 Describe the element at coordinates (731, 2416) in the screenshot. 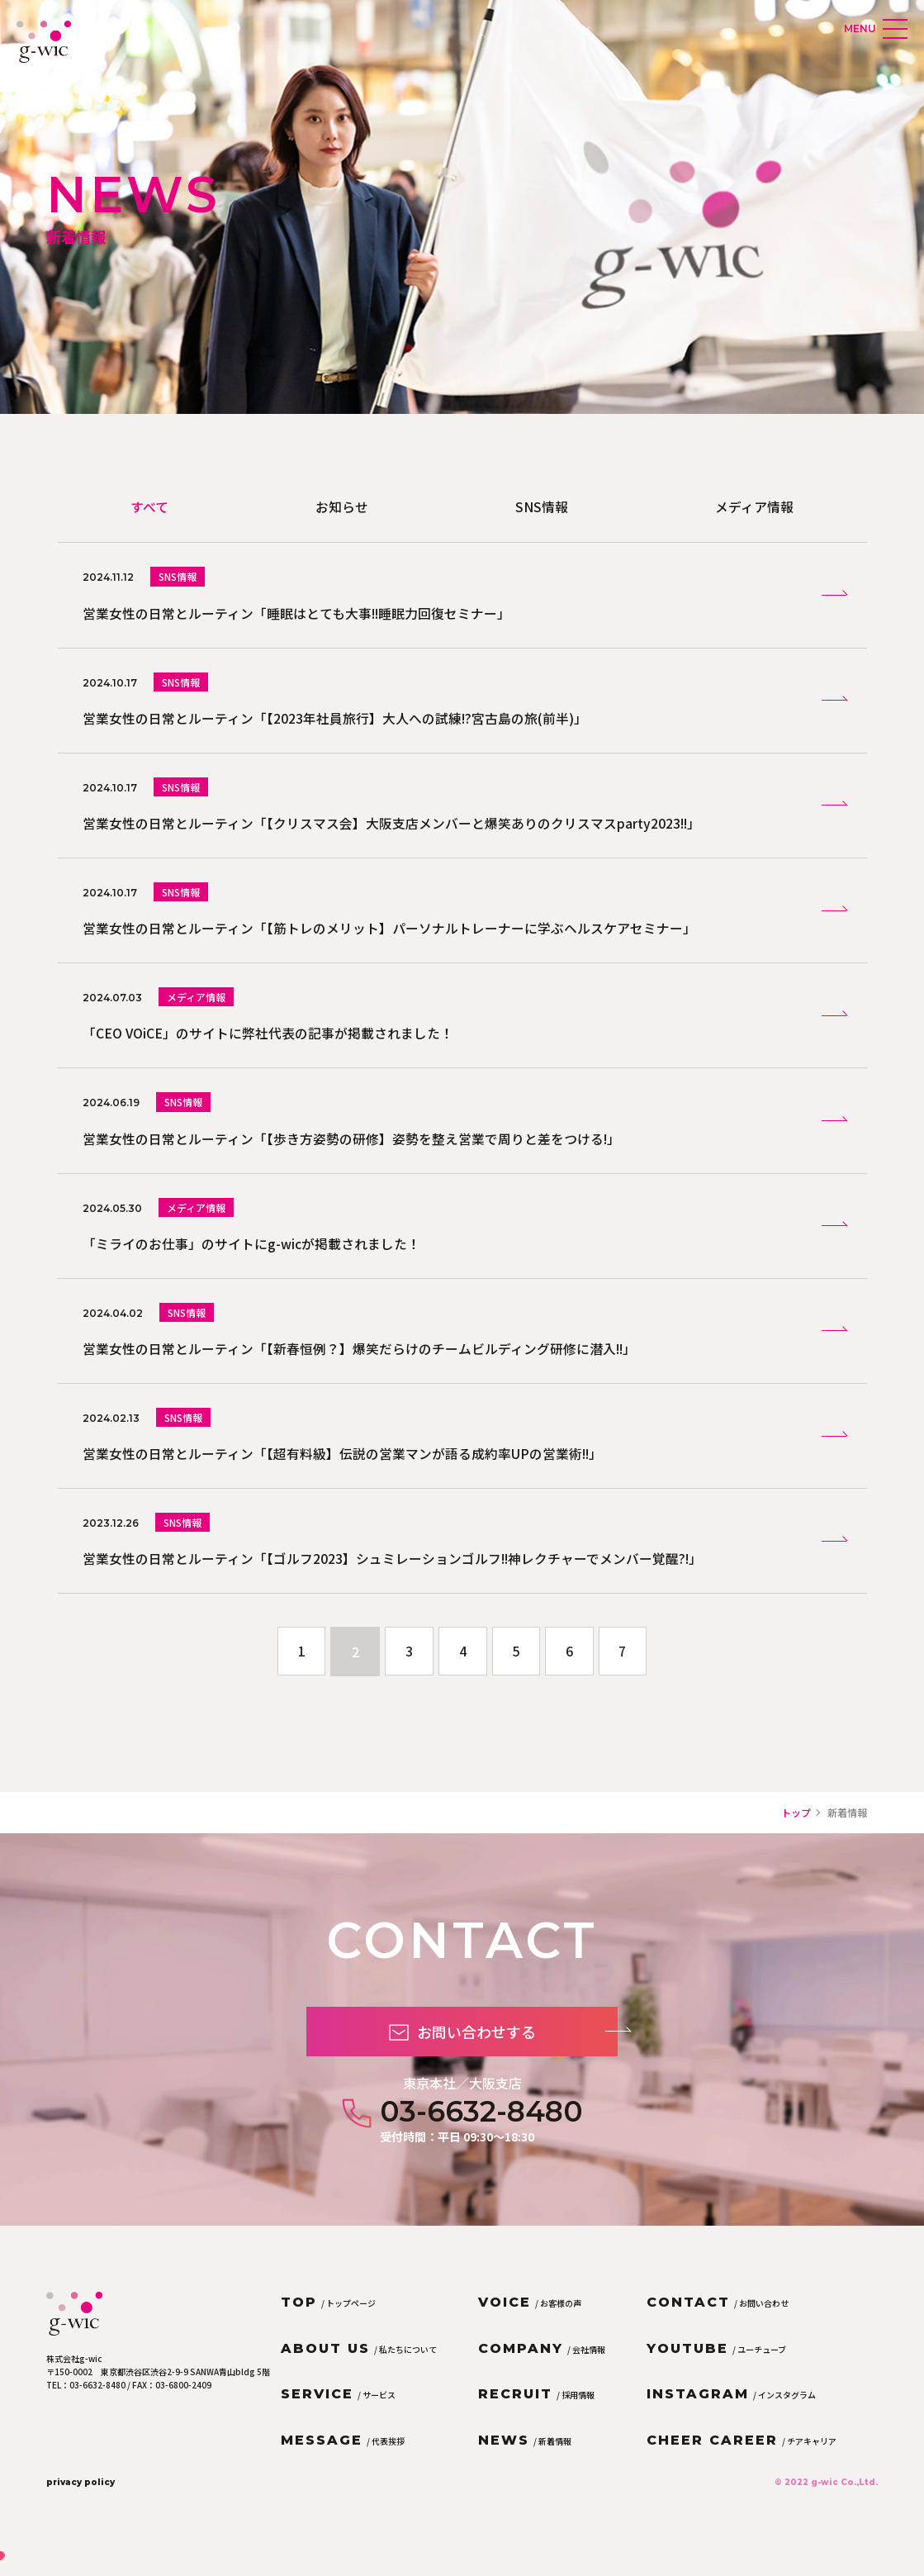

I see `/ インスタグラム` at that location.